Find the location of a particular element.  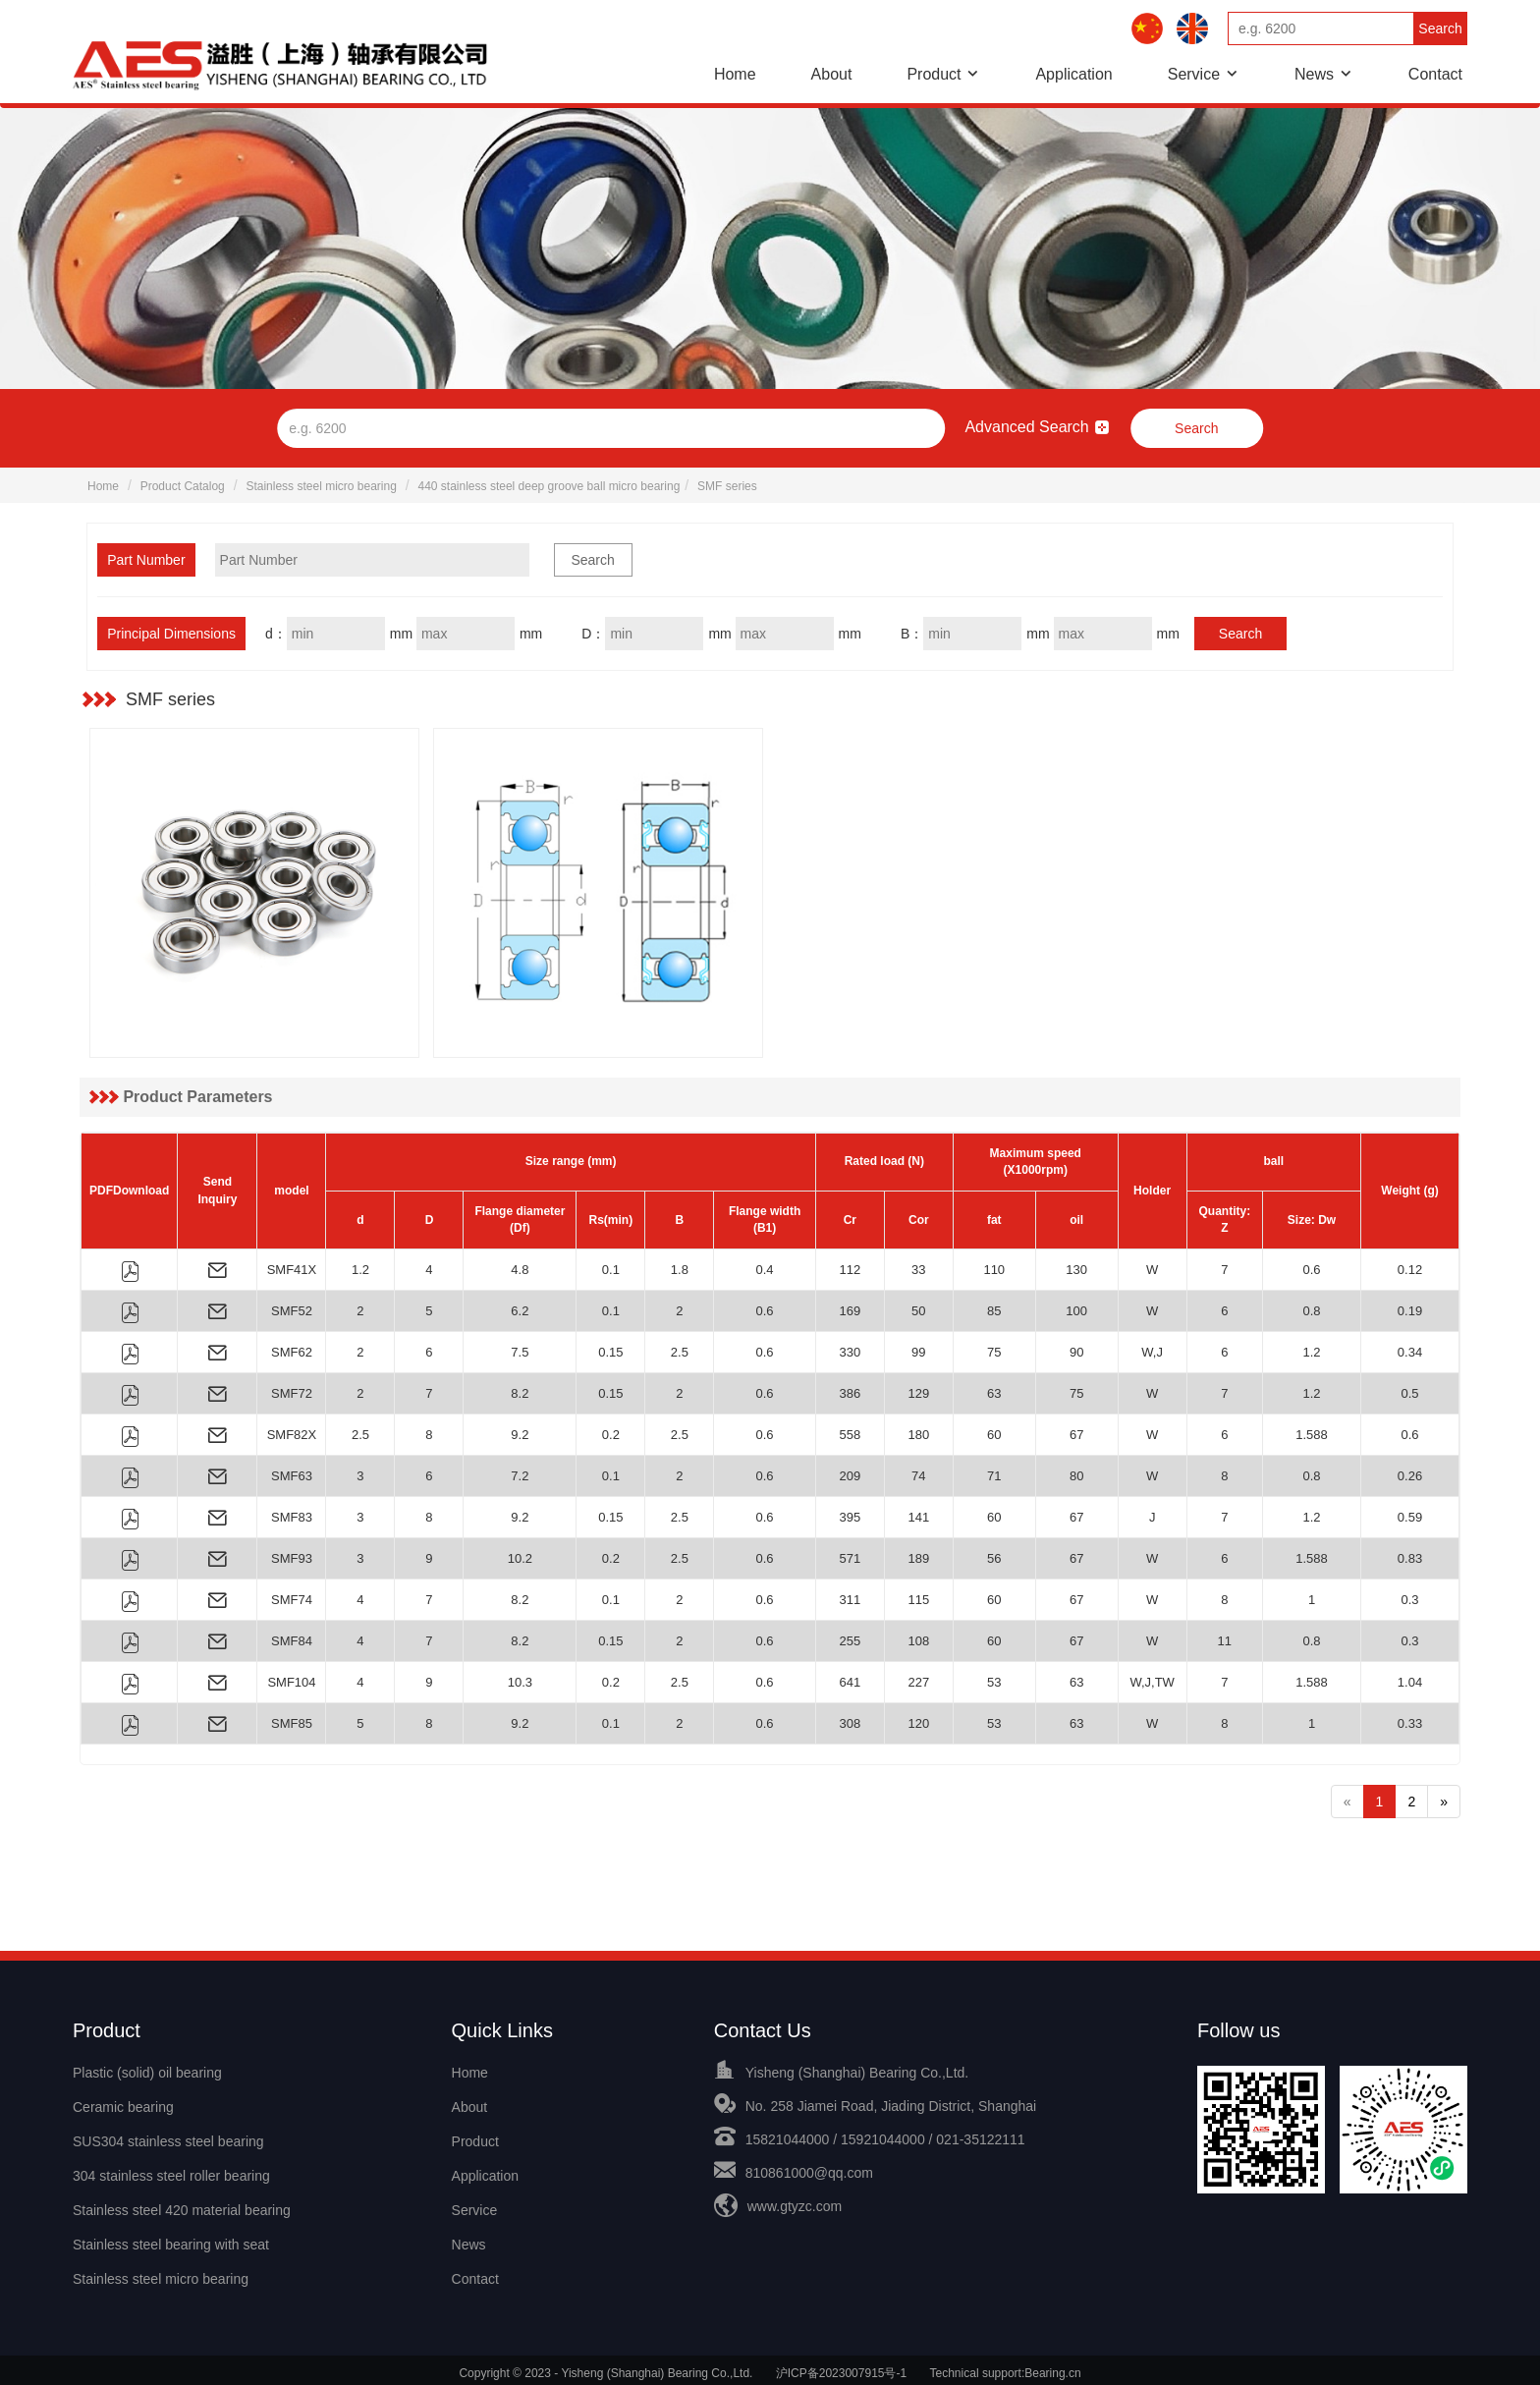

180 is located at coordinates (918, 1434).